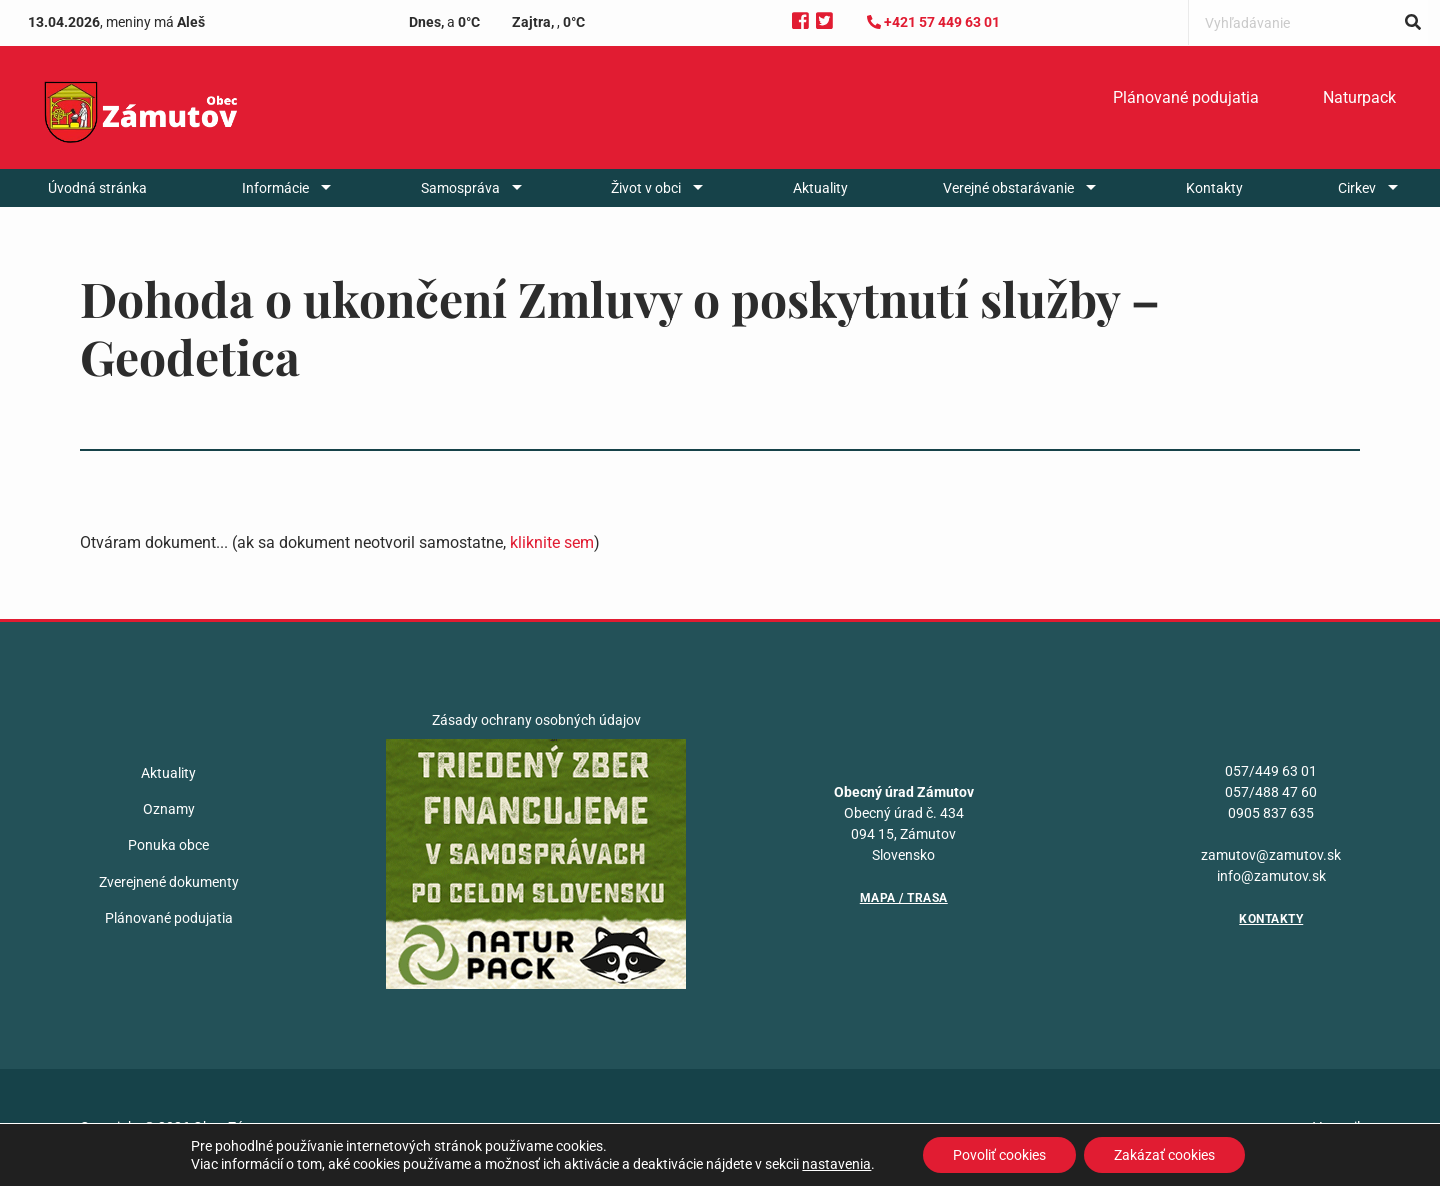 The height and width of the screenshot is (1186, 1440). Describe the element at coordinates (1359, 97) in the screenshot. I see `Naturpack` at that location.